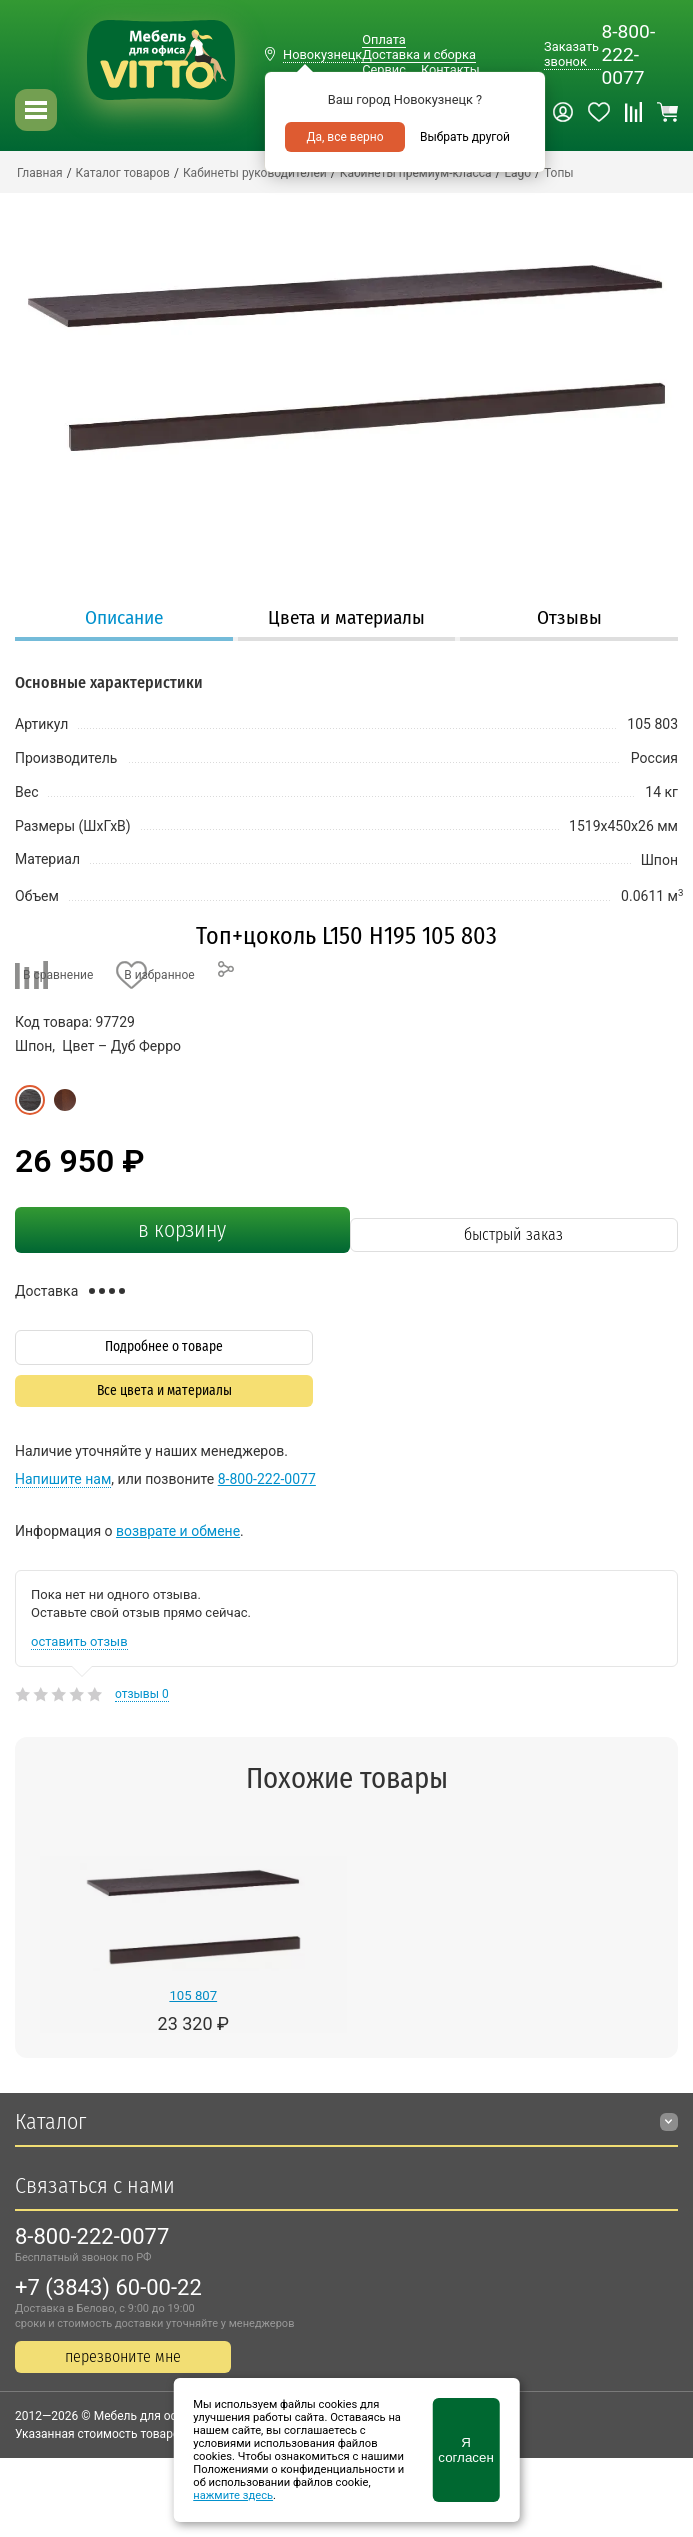 This screenshot has width=693, height=2537. What do you see at coordinates (164, 1346) in the screenshot?
I see `Подробнее о товаре` at bounding box center [164, 1346].